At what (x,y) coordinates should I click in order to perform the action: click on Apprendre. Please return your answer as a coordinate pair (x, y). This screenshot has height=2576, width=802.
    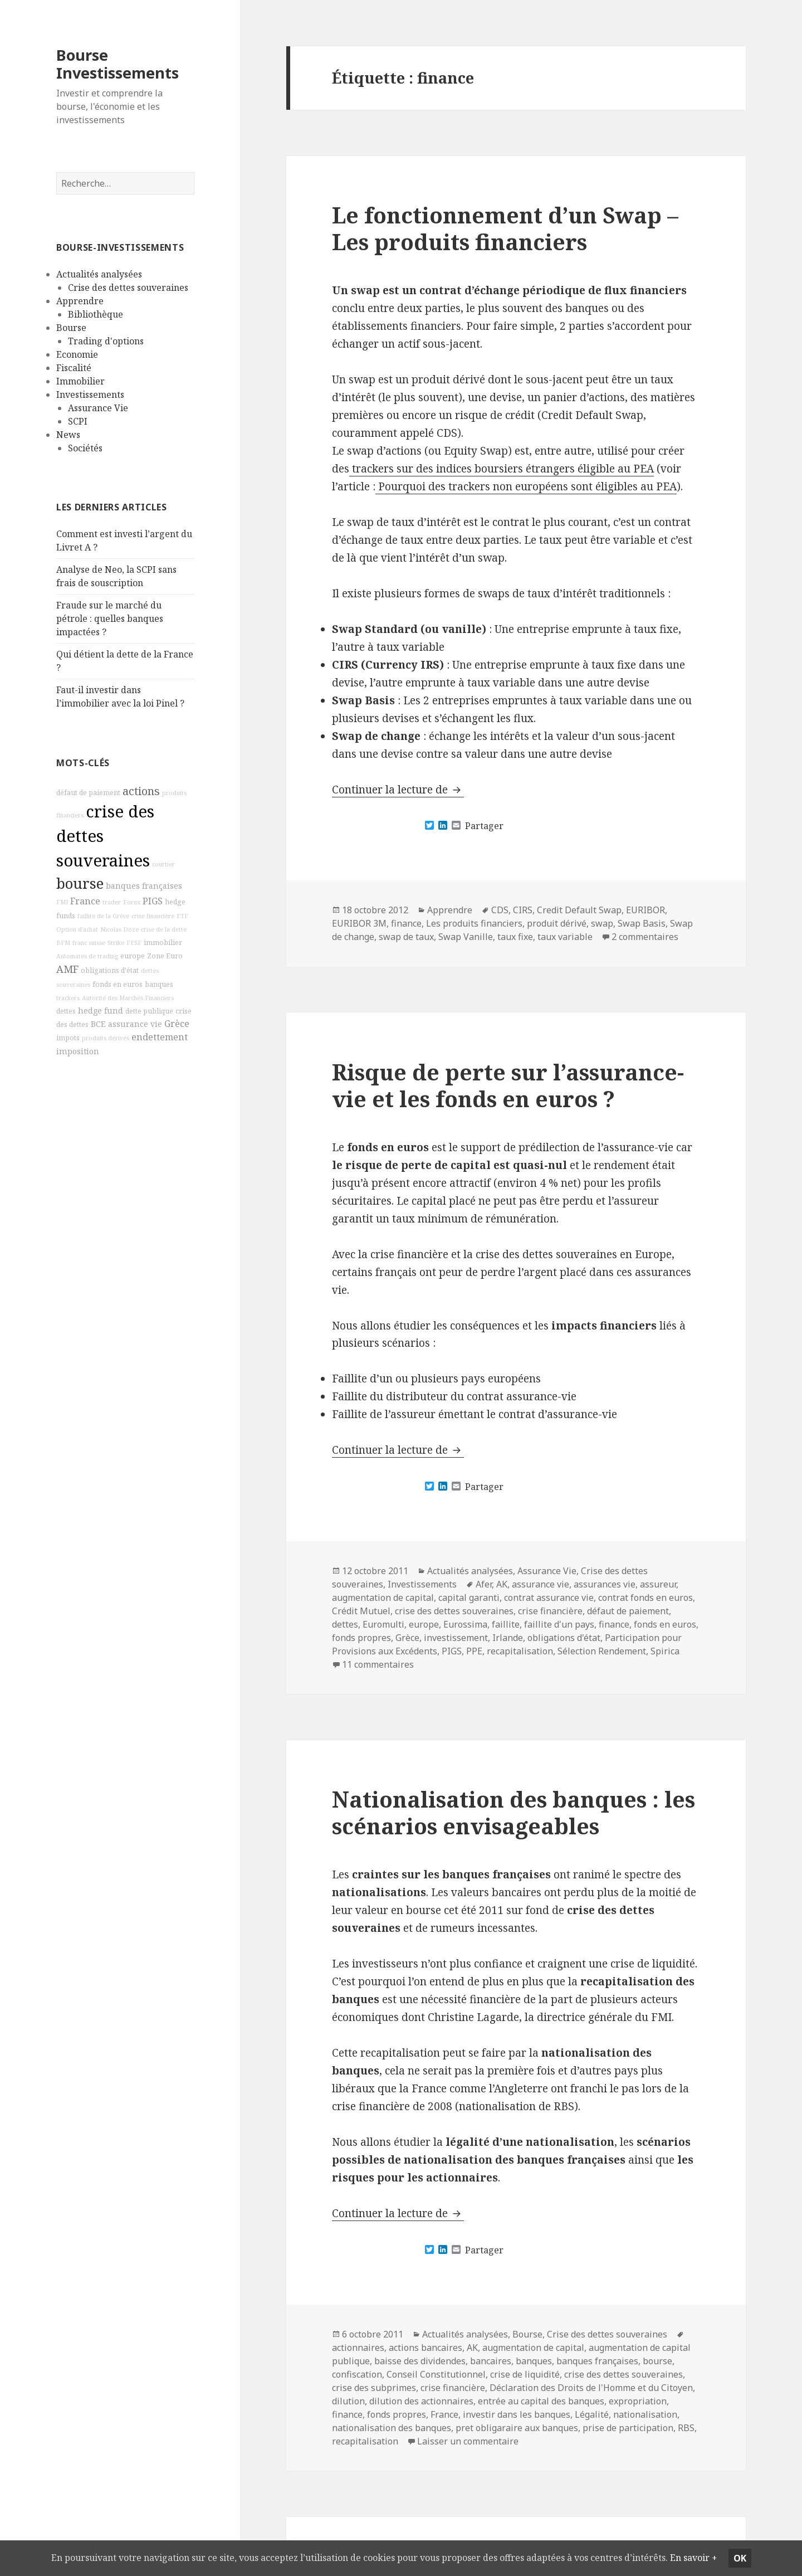
    Looking at the image, I should click on (80, 301).